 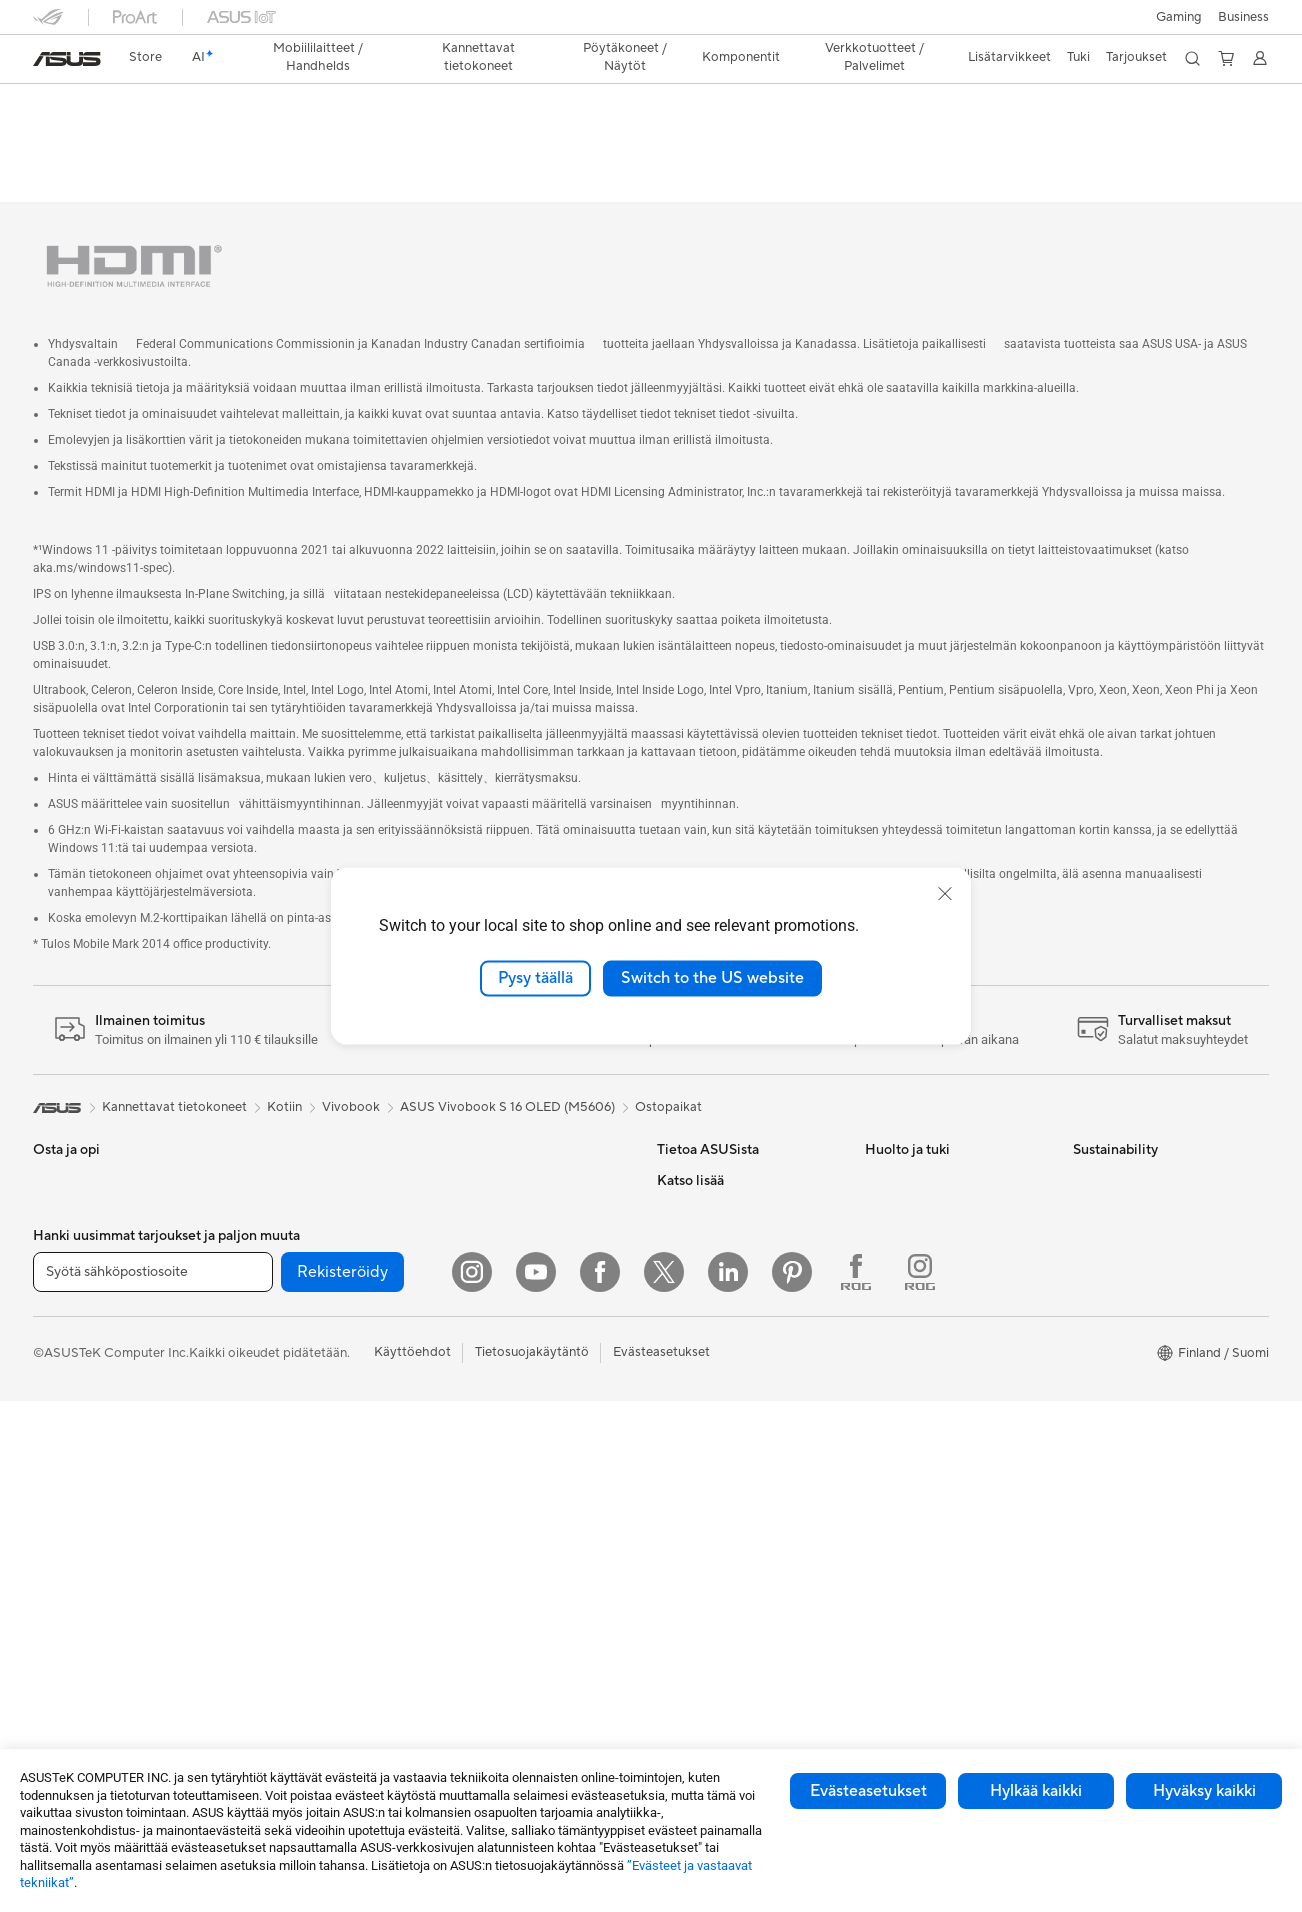 What do you see at coordinates (515, 1241) in the screenshot?
I see `Business WiFi Solutions` at bounding box center [515, 1241].